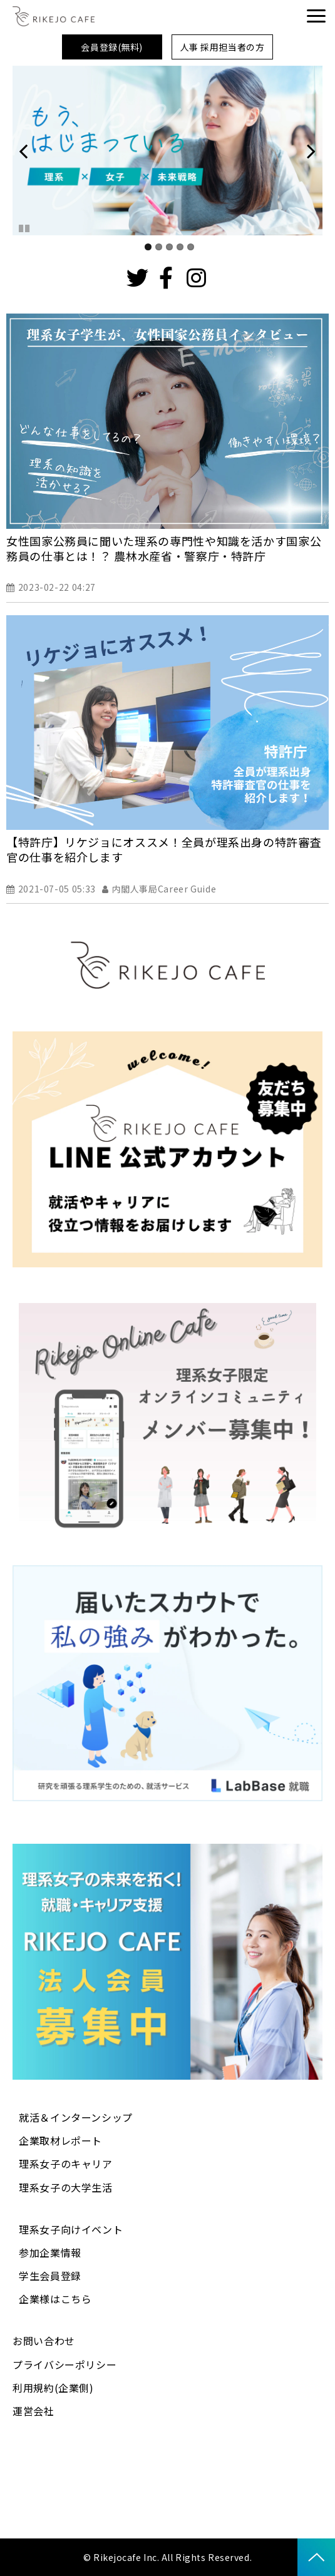  Describe the element at coordinates (50, 2252) in the screenshot. I see `参加企業情報` at that location.